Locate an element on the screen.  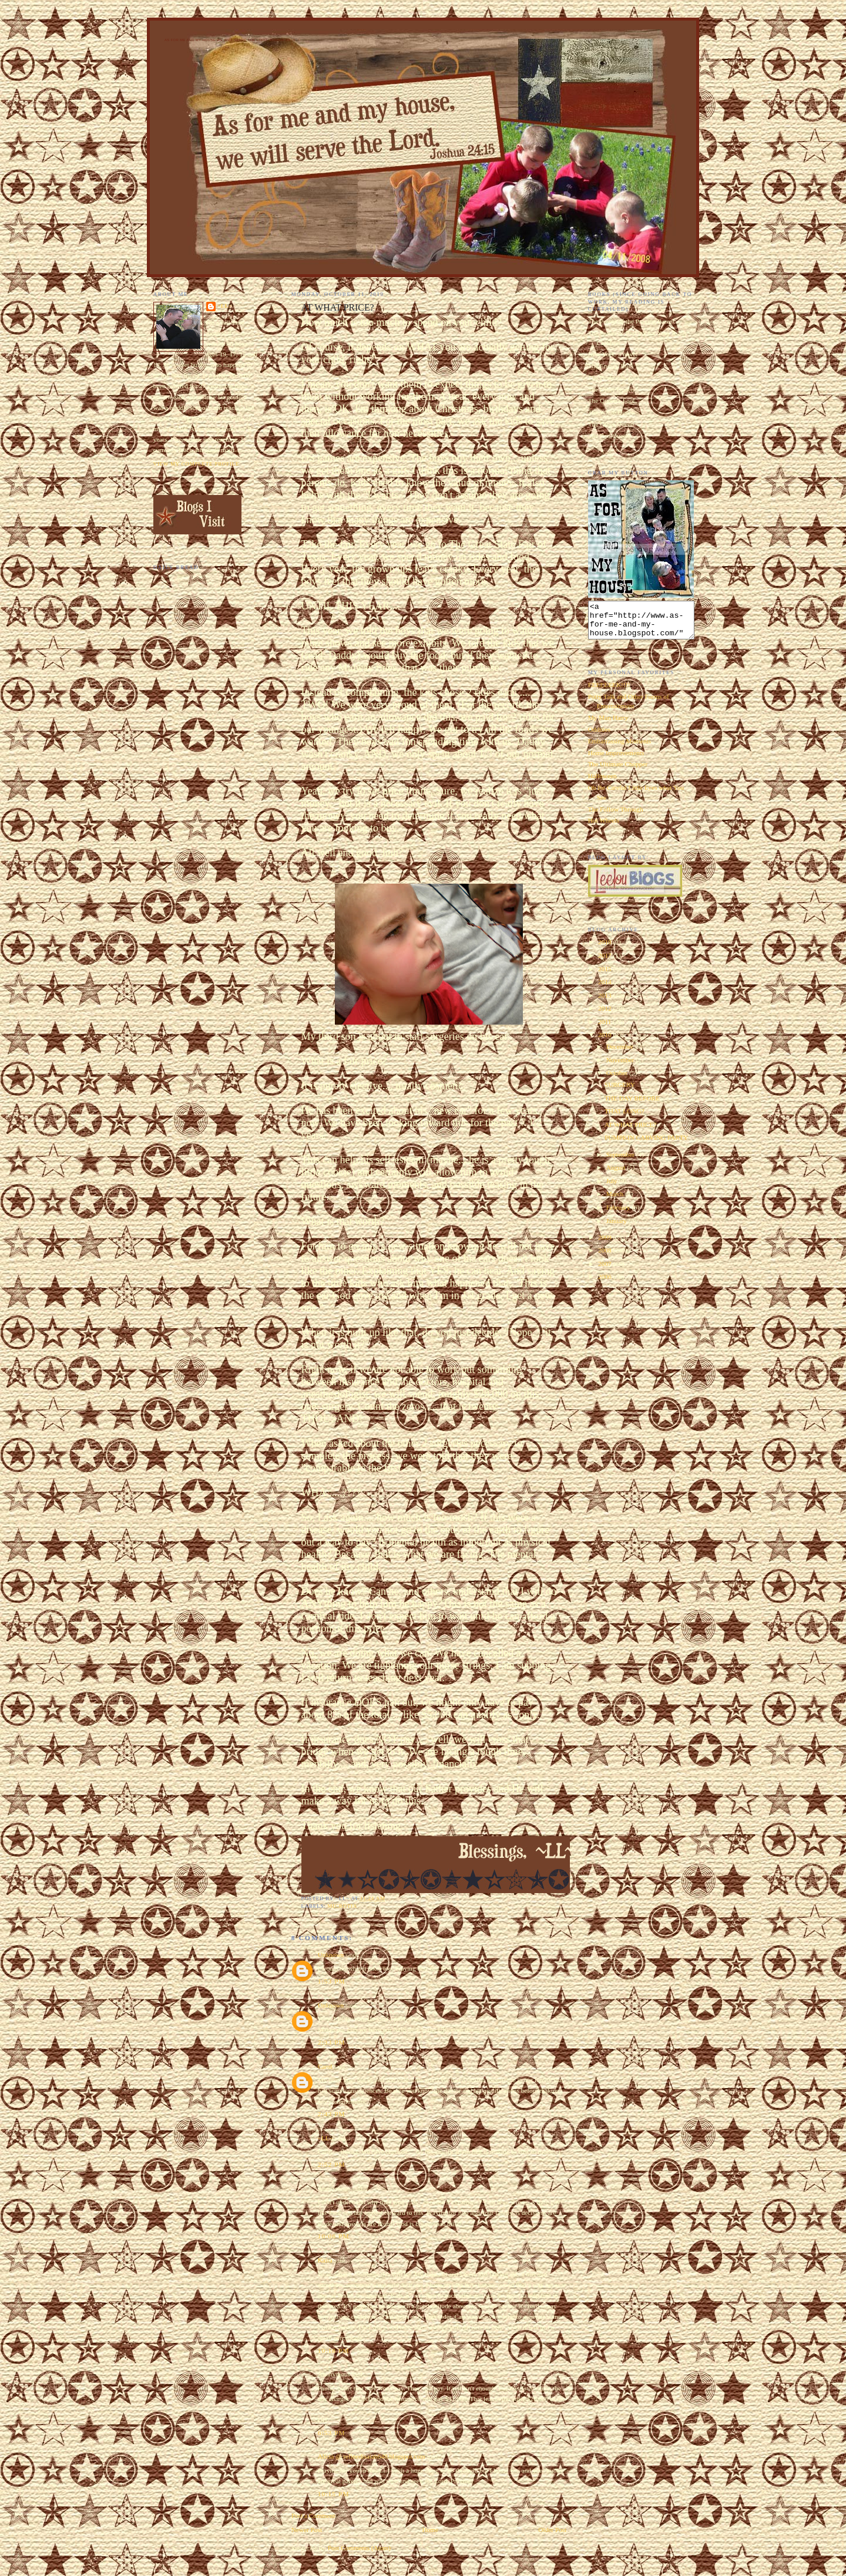
10:15 PM is located at coordinates (334, 2493).